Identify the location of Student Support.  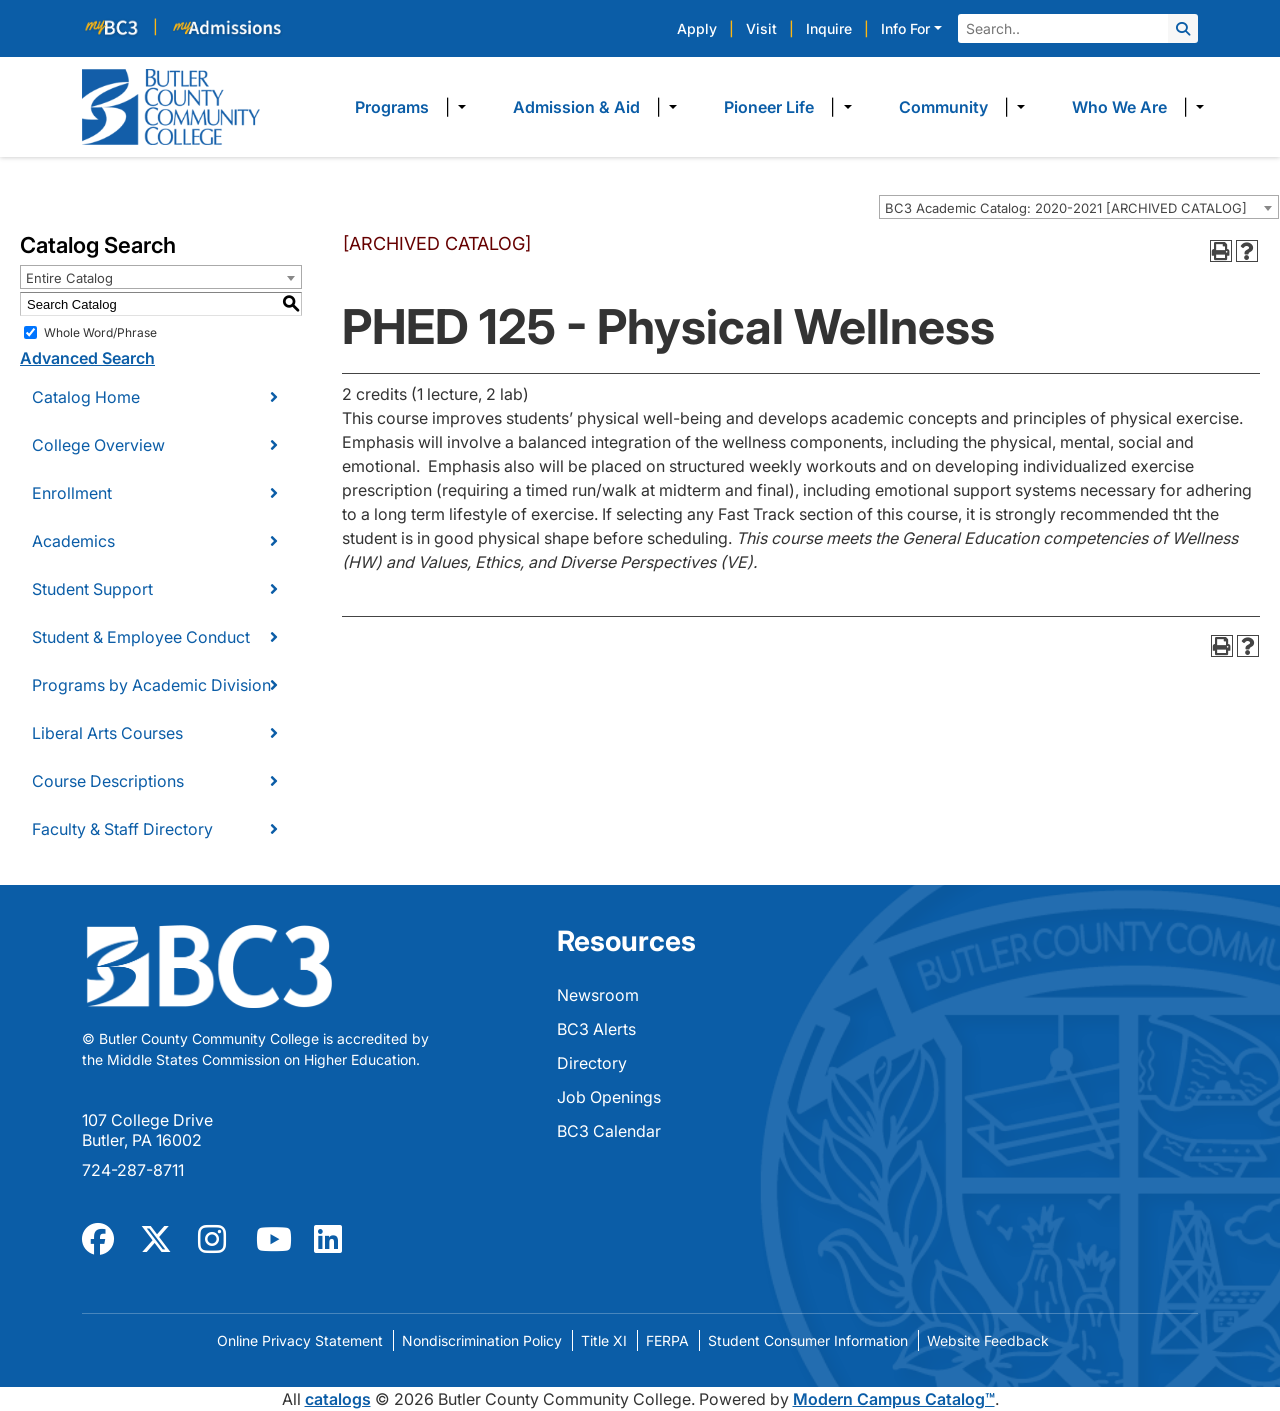
(92, 589).